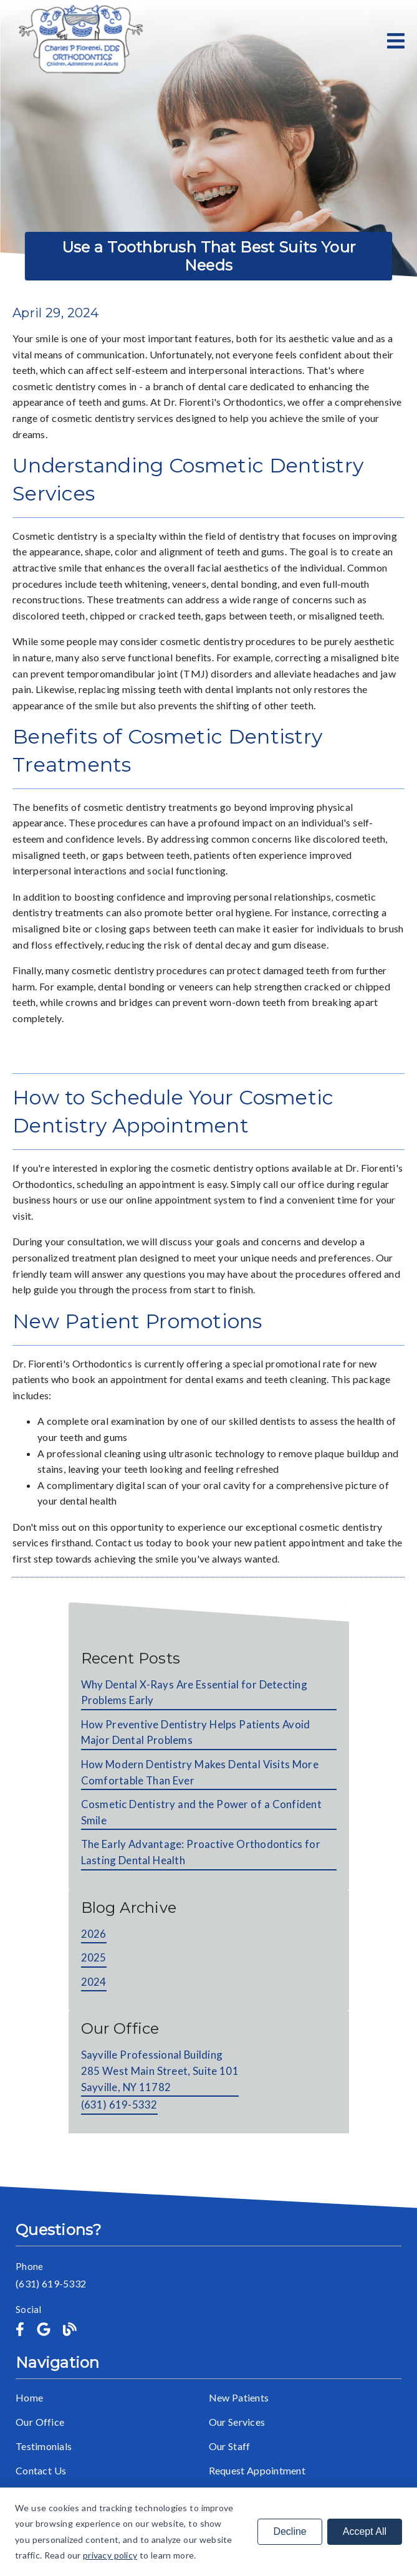 The image size is (417, 2576). I want to click on Cosmetic Dentistry and the Power of a Confident Smile, so click(201, 1812).